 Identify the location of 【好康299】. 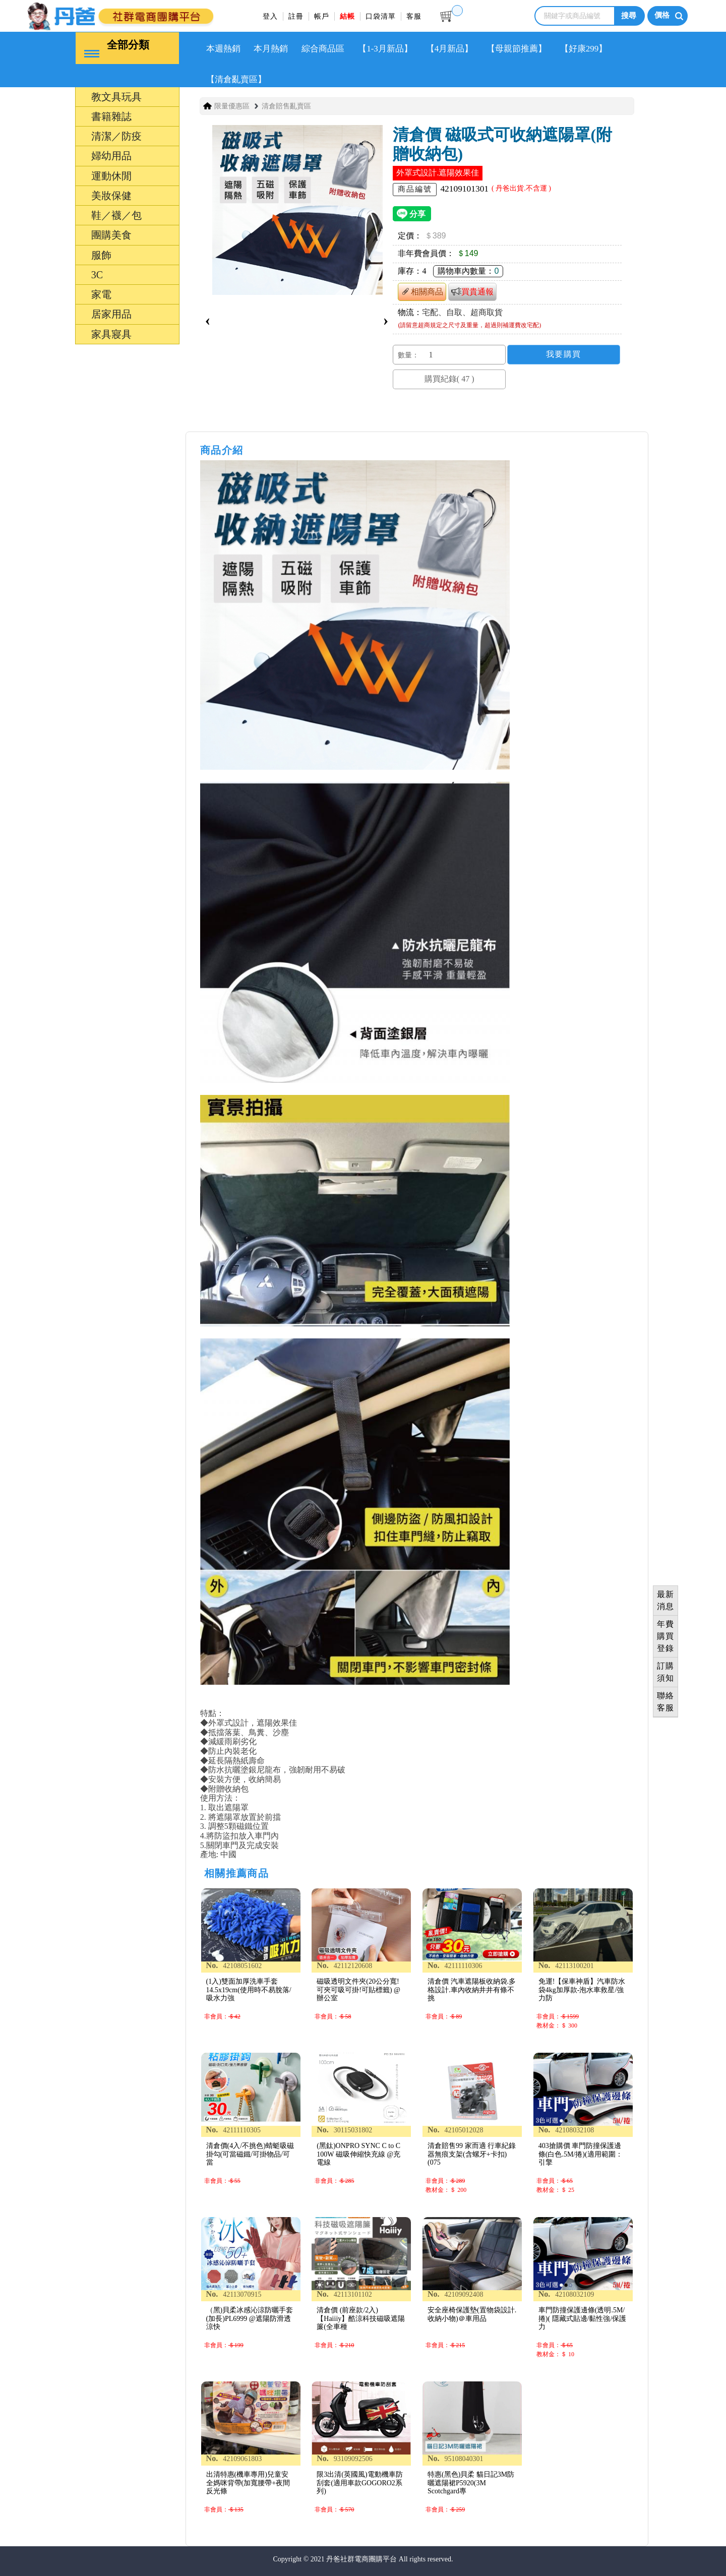
(584, 48).